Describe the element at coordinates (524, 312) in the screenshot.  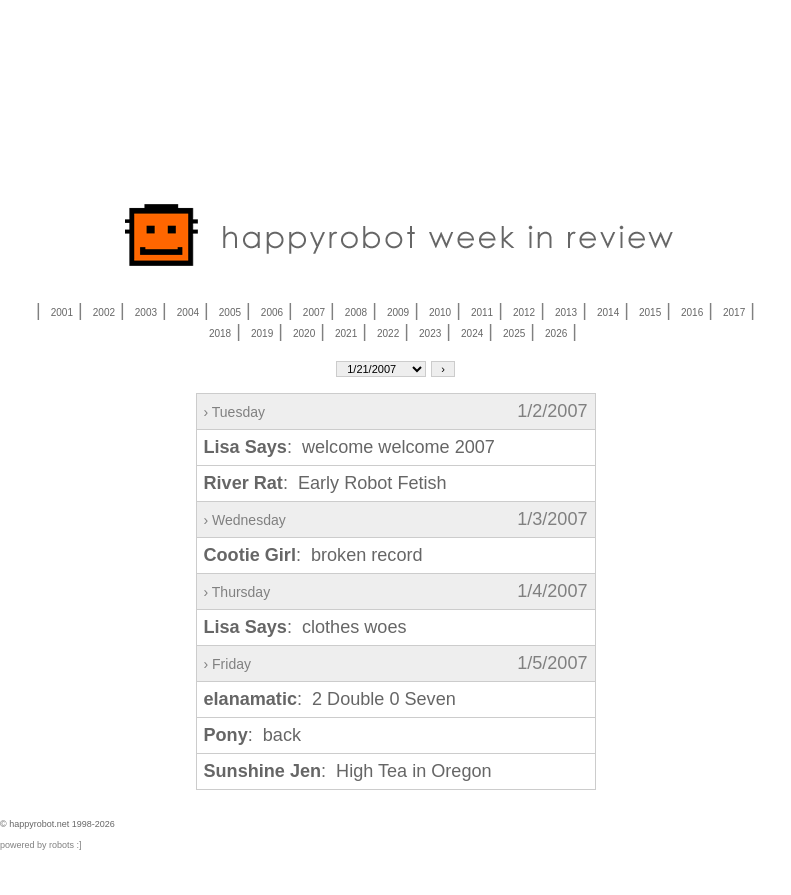
I see `2012` at that location.